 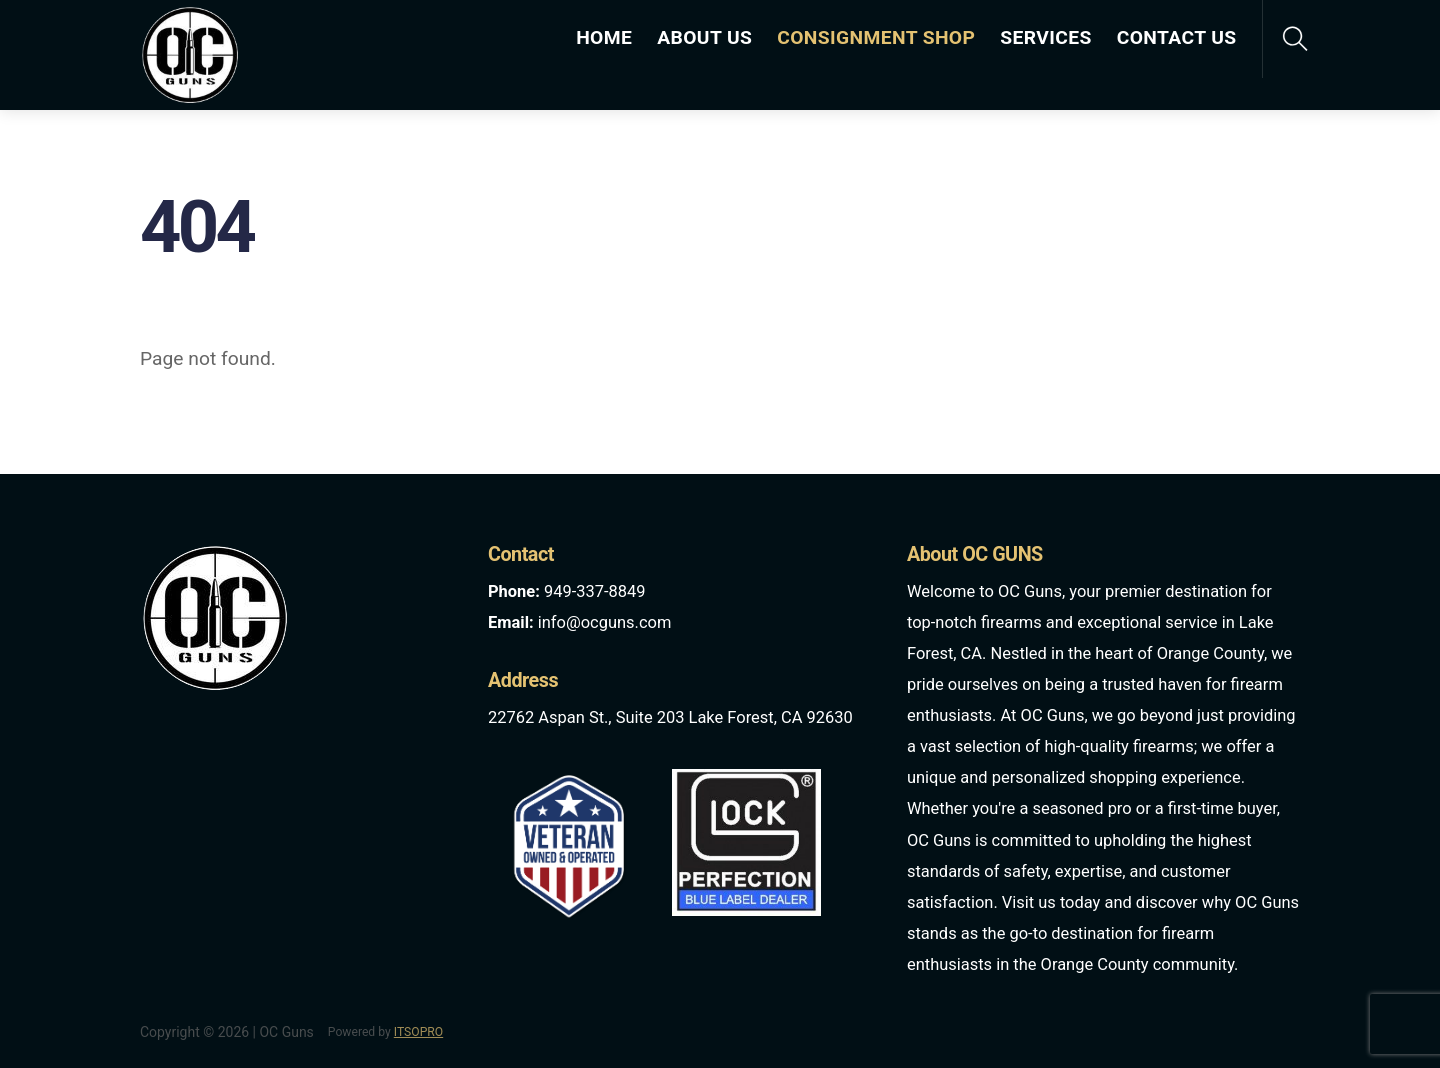 I want to click on HOME, so click(x=604, y=37).